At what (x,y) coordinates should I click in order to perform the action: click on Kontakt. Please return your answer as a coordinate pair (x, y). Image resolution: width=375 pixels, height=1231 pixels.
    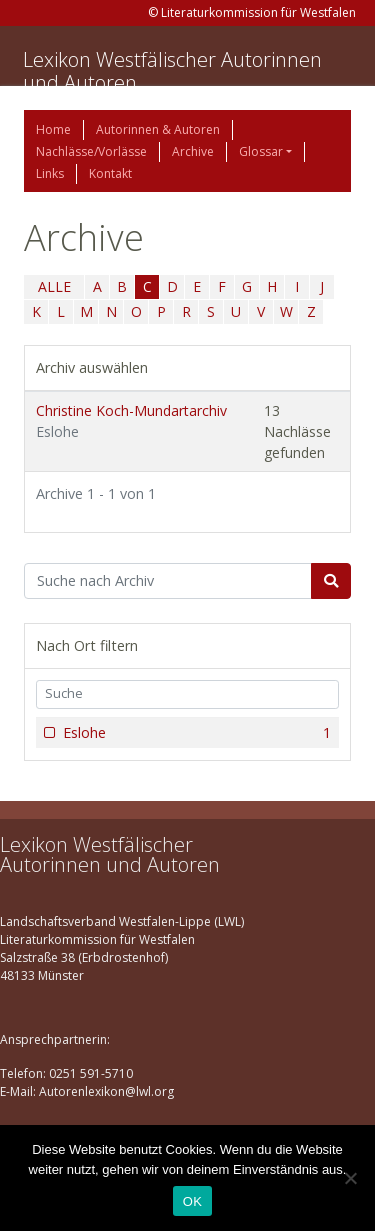
    Looking at the image, I should click on (110, 173).